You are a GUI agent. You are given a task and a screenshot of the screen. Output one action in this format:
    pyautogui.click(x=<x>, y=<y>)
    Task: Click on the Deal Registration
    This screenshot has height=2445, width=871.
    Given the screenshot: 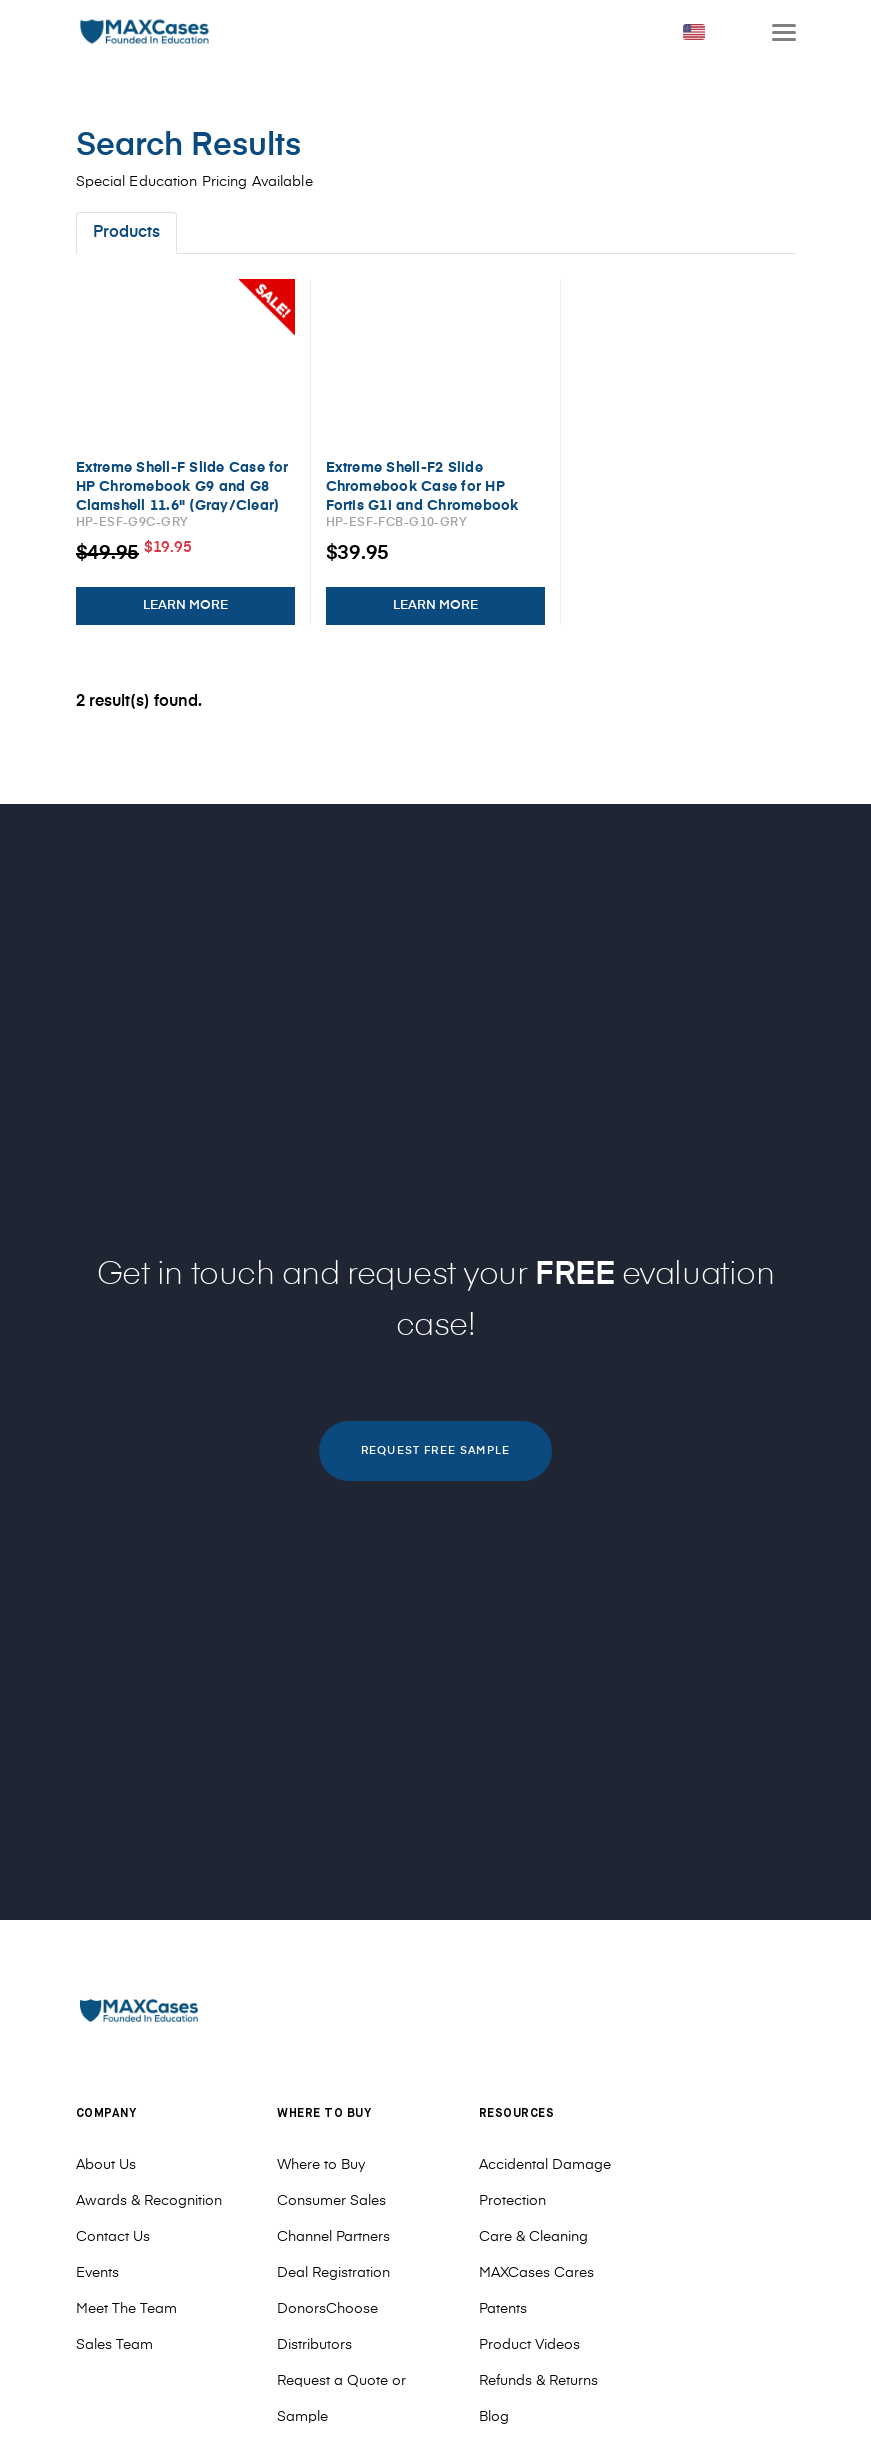 What is the action you would take?
    pyautogui.click(x=333, y=2273)
    